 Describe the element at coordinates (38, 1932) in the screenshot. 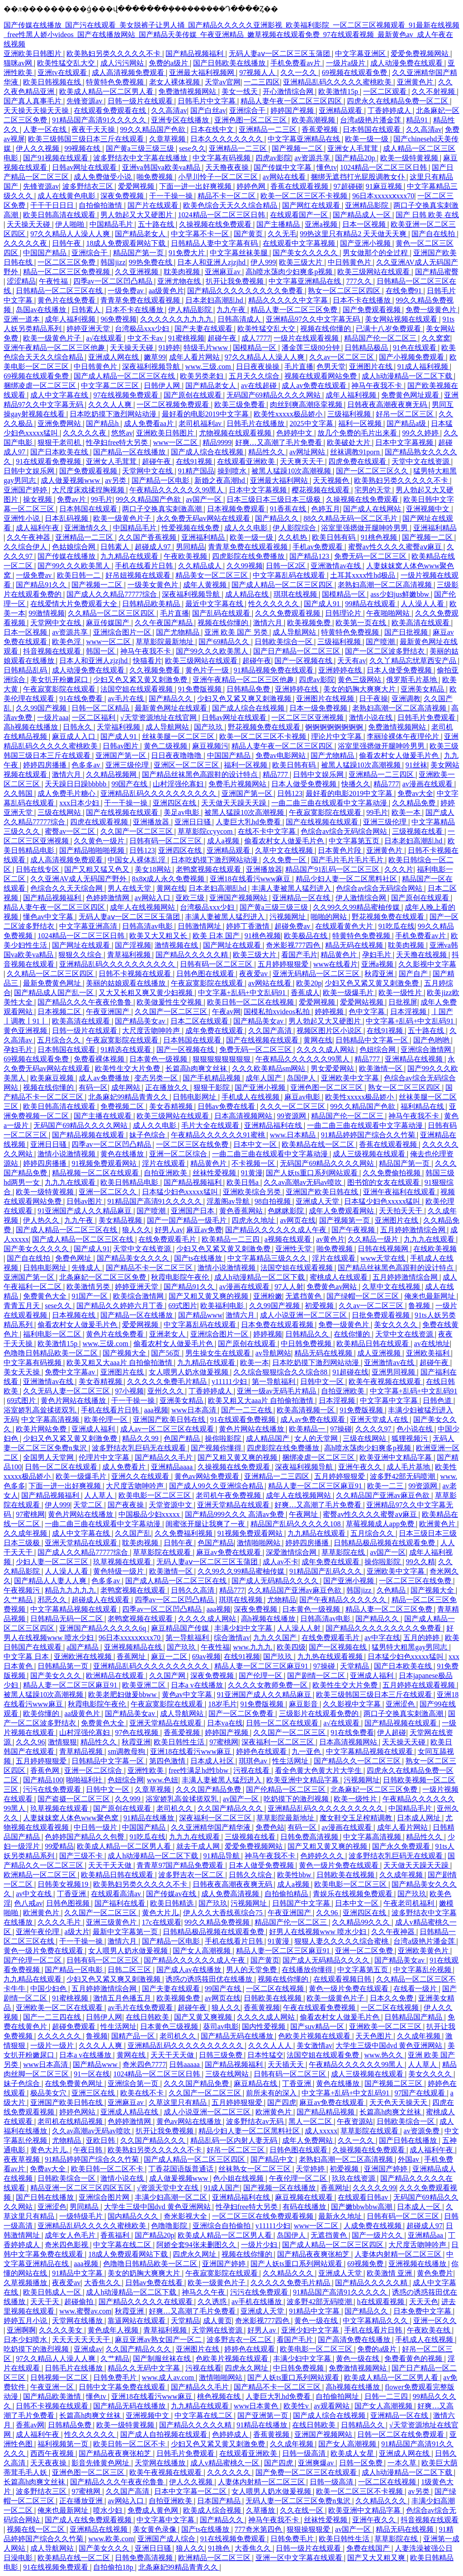

I see `亚洲午夜伦理` at that location.